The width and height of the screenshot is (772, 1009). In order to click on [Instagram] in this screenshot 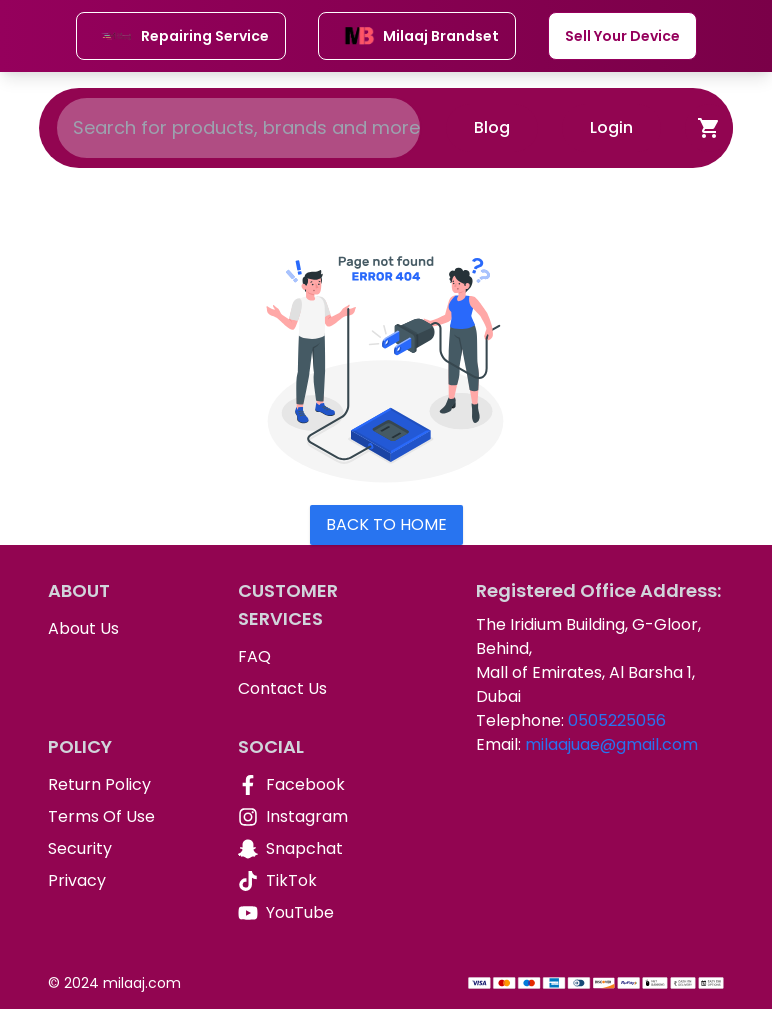, I will do `click(317, 817)`.